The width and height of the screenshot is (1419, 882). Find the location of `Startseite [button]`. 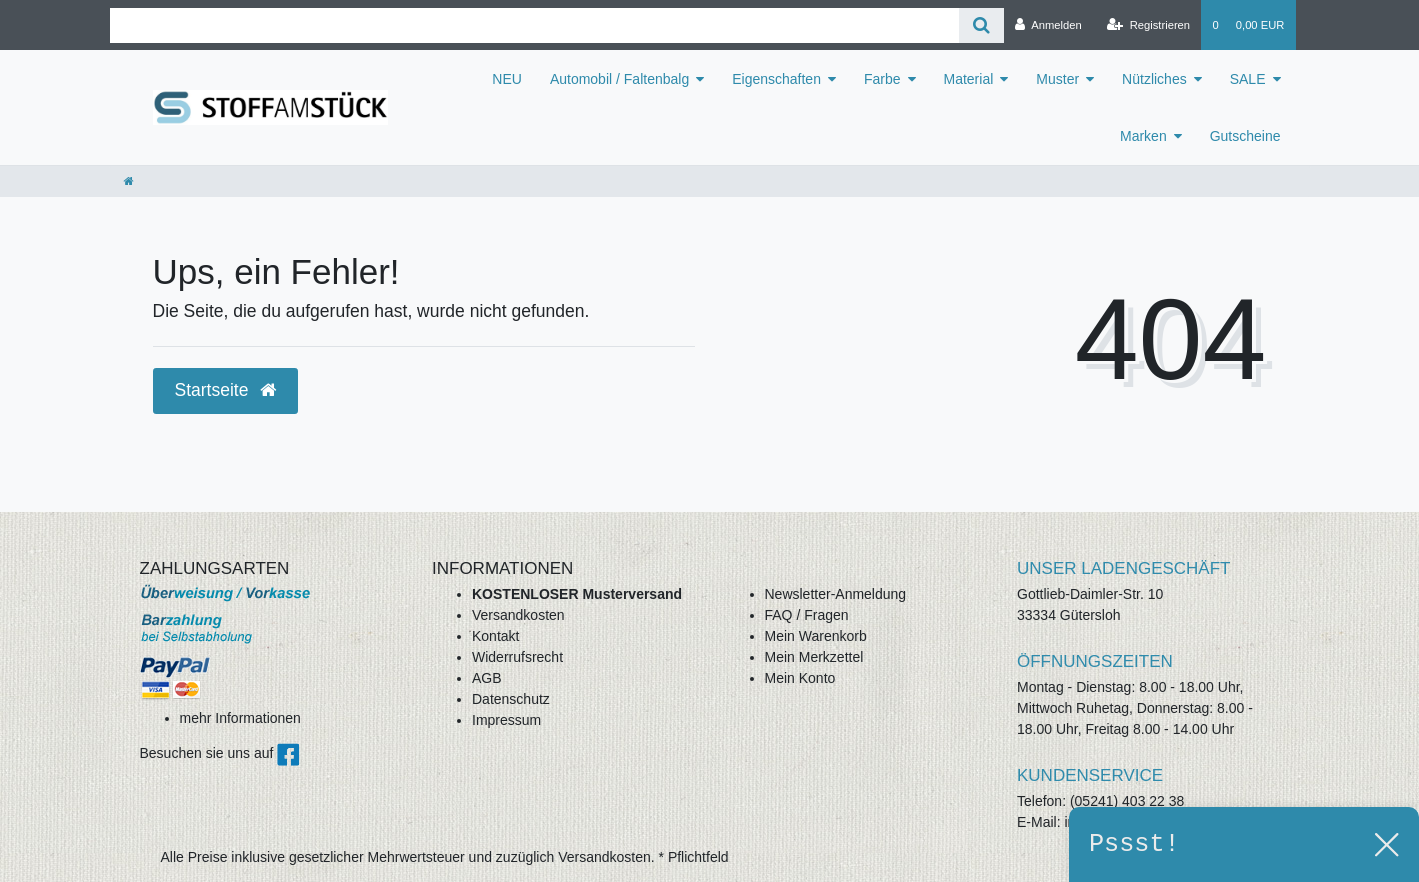

Startseite [button] is located at coordinates (226, 390).